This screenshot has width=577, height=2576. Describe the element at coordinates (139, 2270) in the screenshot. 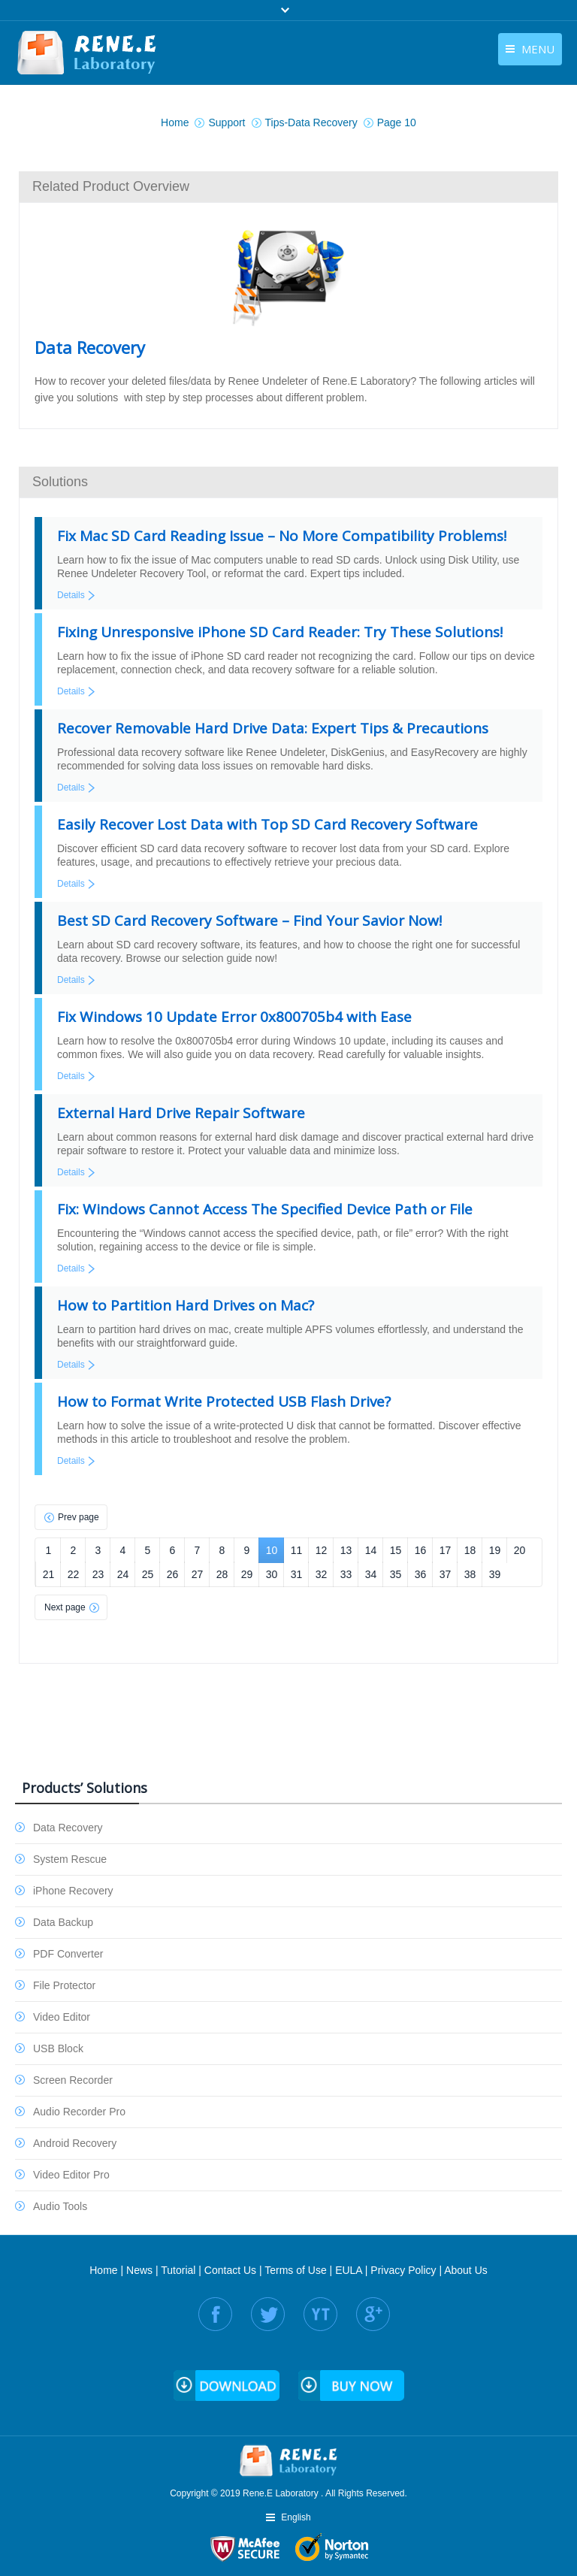

I see `News` at that location.